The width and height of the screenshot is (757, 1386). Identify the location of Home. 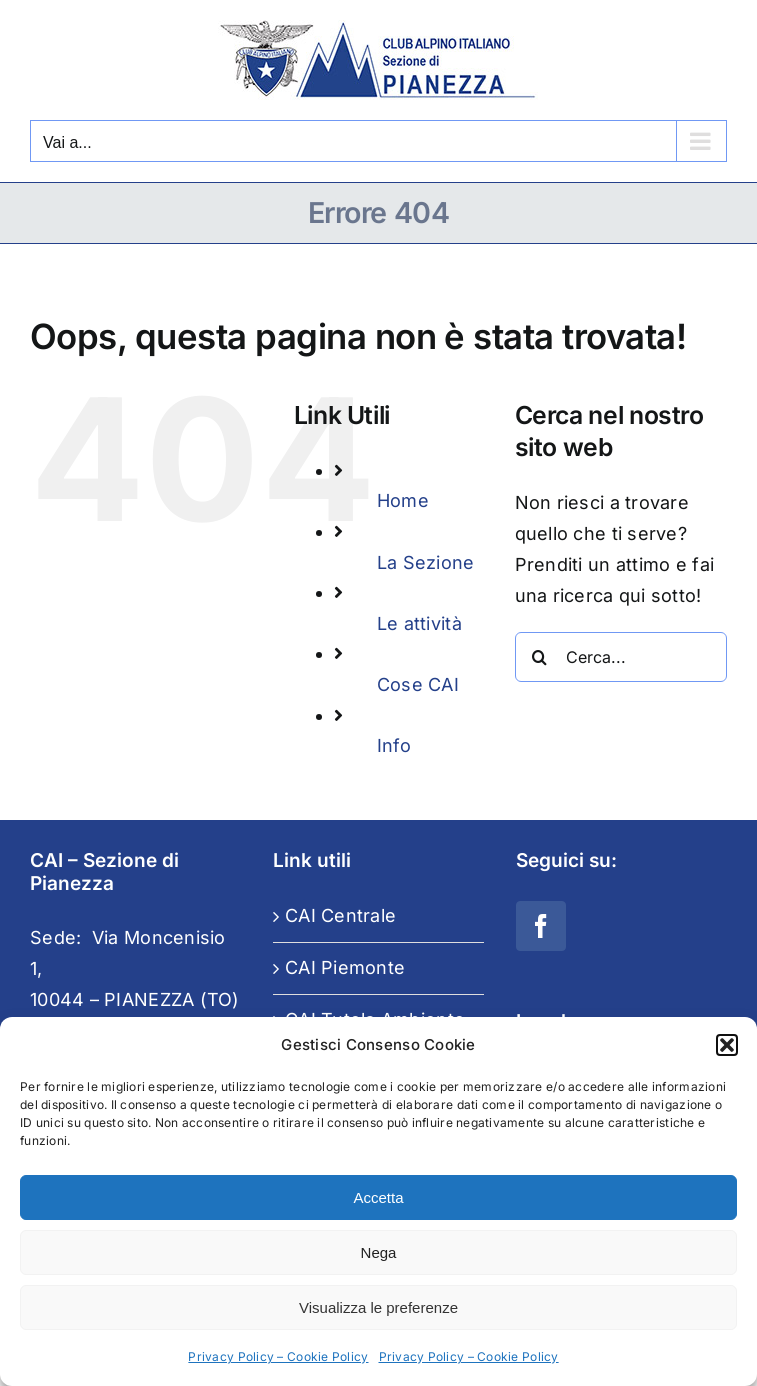
(403, 500).